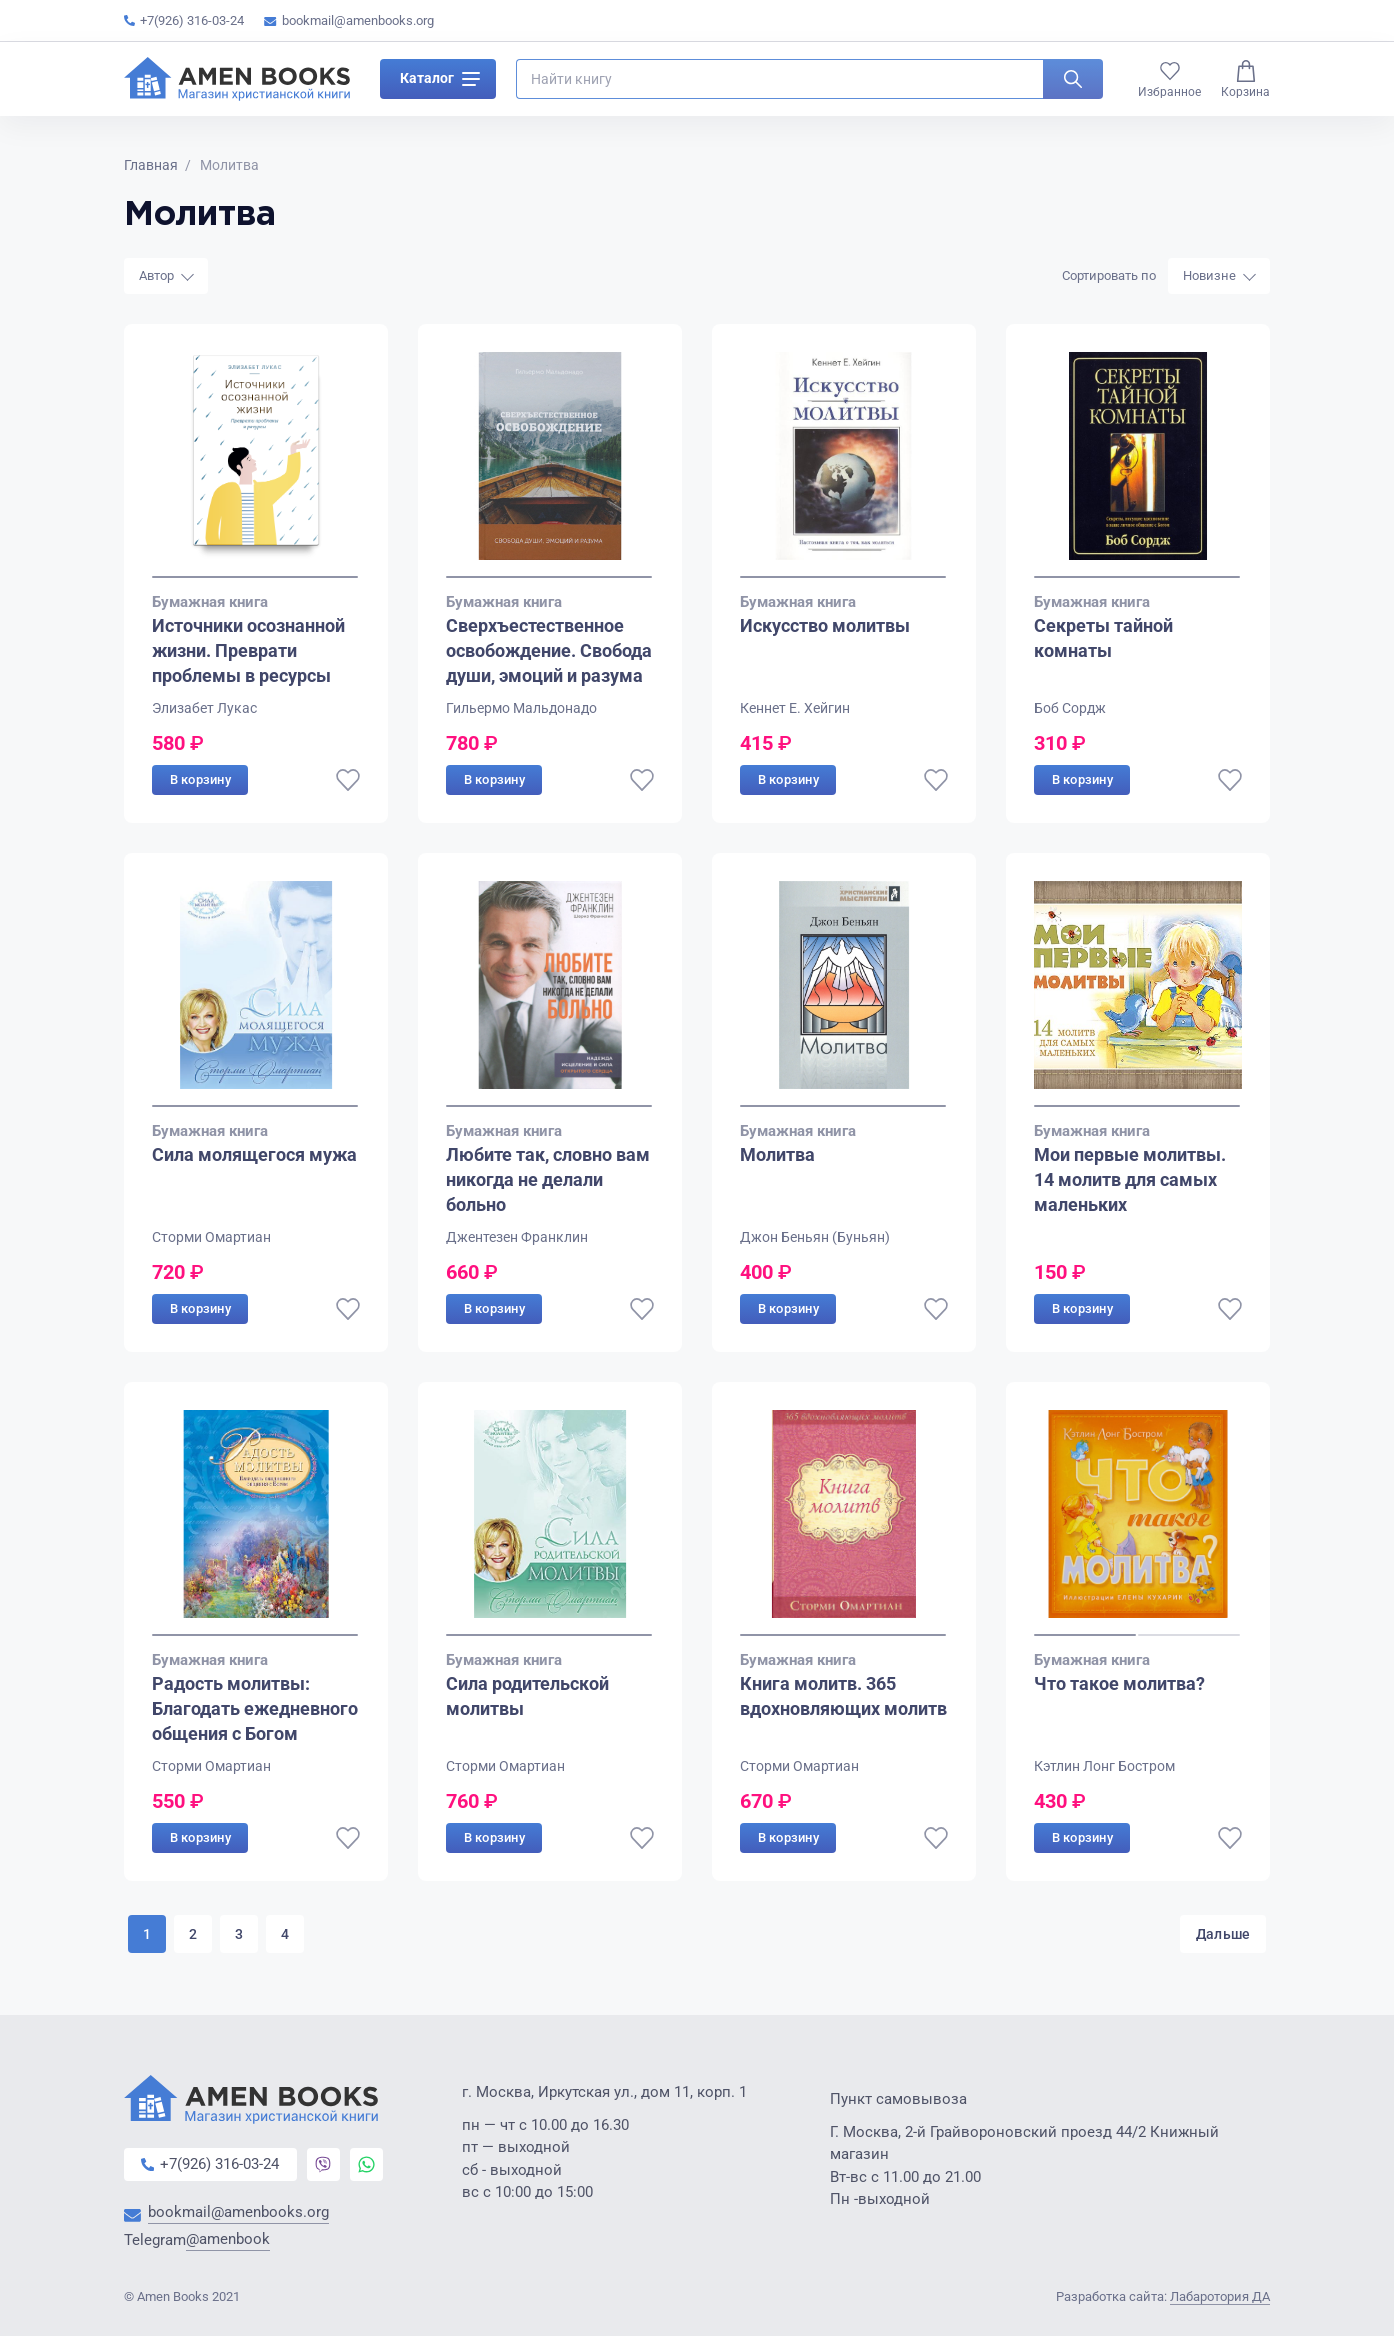 The image size is (1394, 2336). I want to click on Кэтлин Лонг Бостром, so click(1104, 1766).